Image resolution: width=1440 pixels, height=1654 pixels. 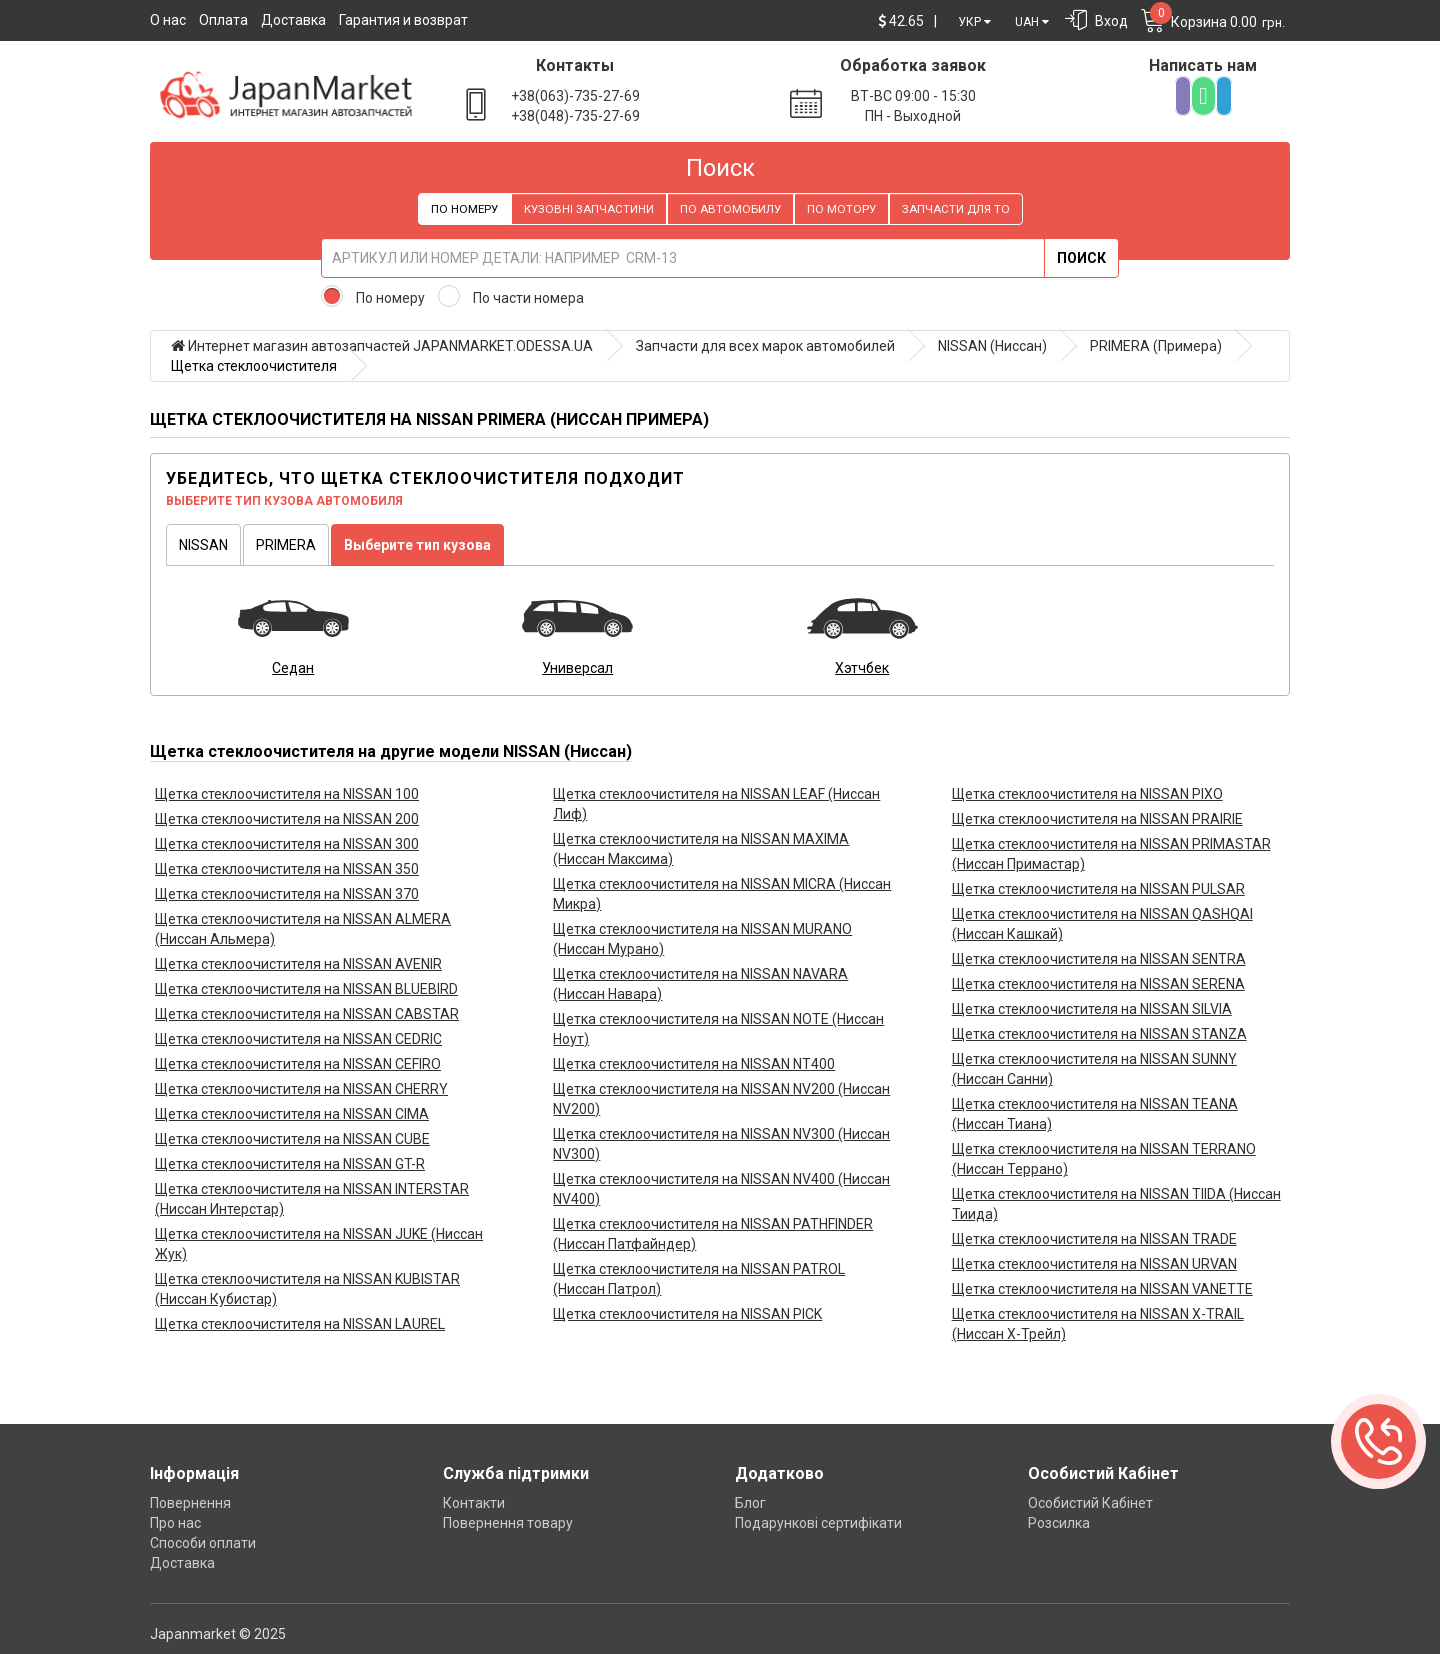 I want to click on Повернення товару, so click(x=508, y=1523).